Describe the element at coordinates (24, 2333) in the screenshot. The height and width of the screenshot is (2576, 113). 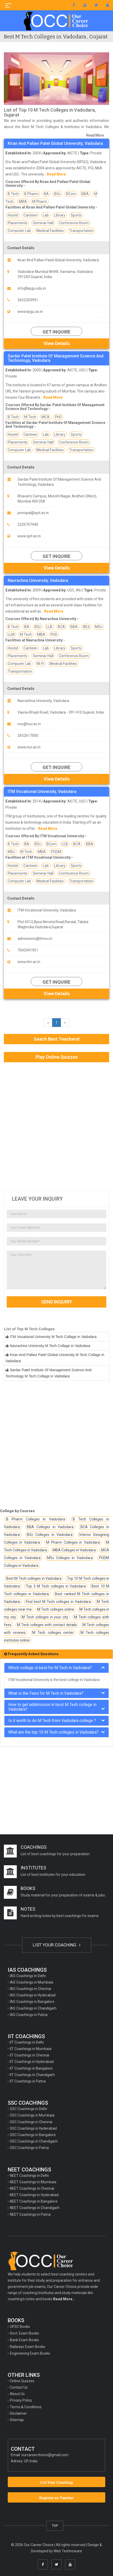
I see `Govt. Exam Books` at that location.